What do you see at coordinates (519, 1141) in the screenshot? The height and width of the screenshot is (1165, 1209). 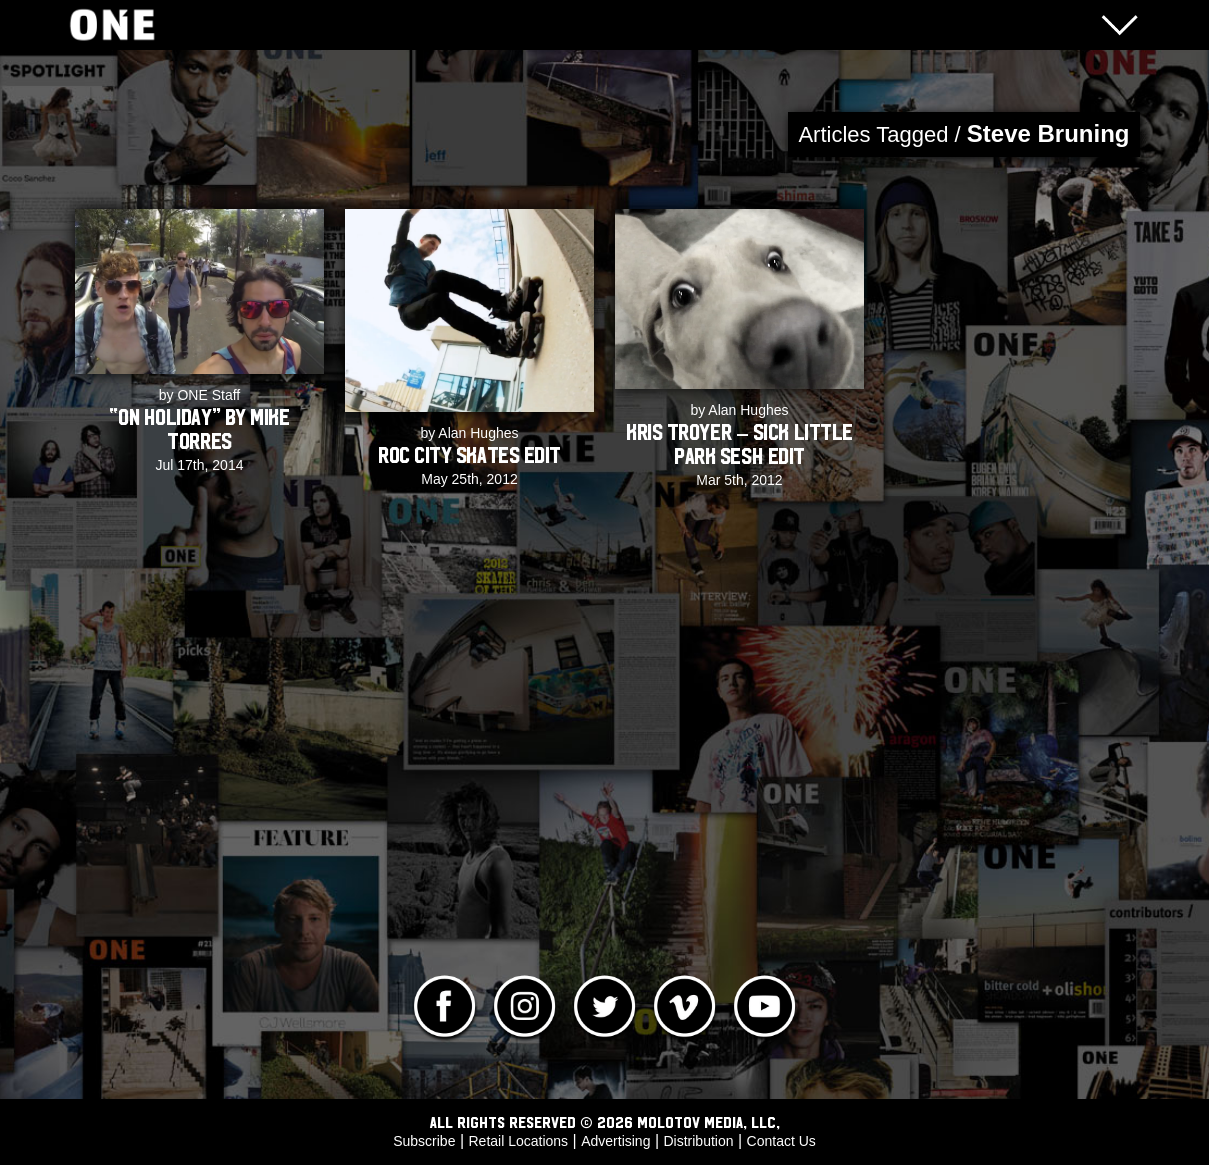 I see `Retail Locations` at bounding box center [519, 1141].